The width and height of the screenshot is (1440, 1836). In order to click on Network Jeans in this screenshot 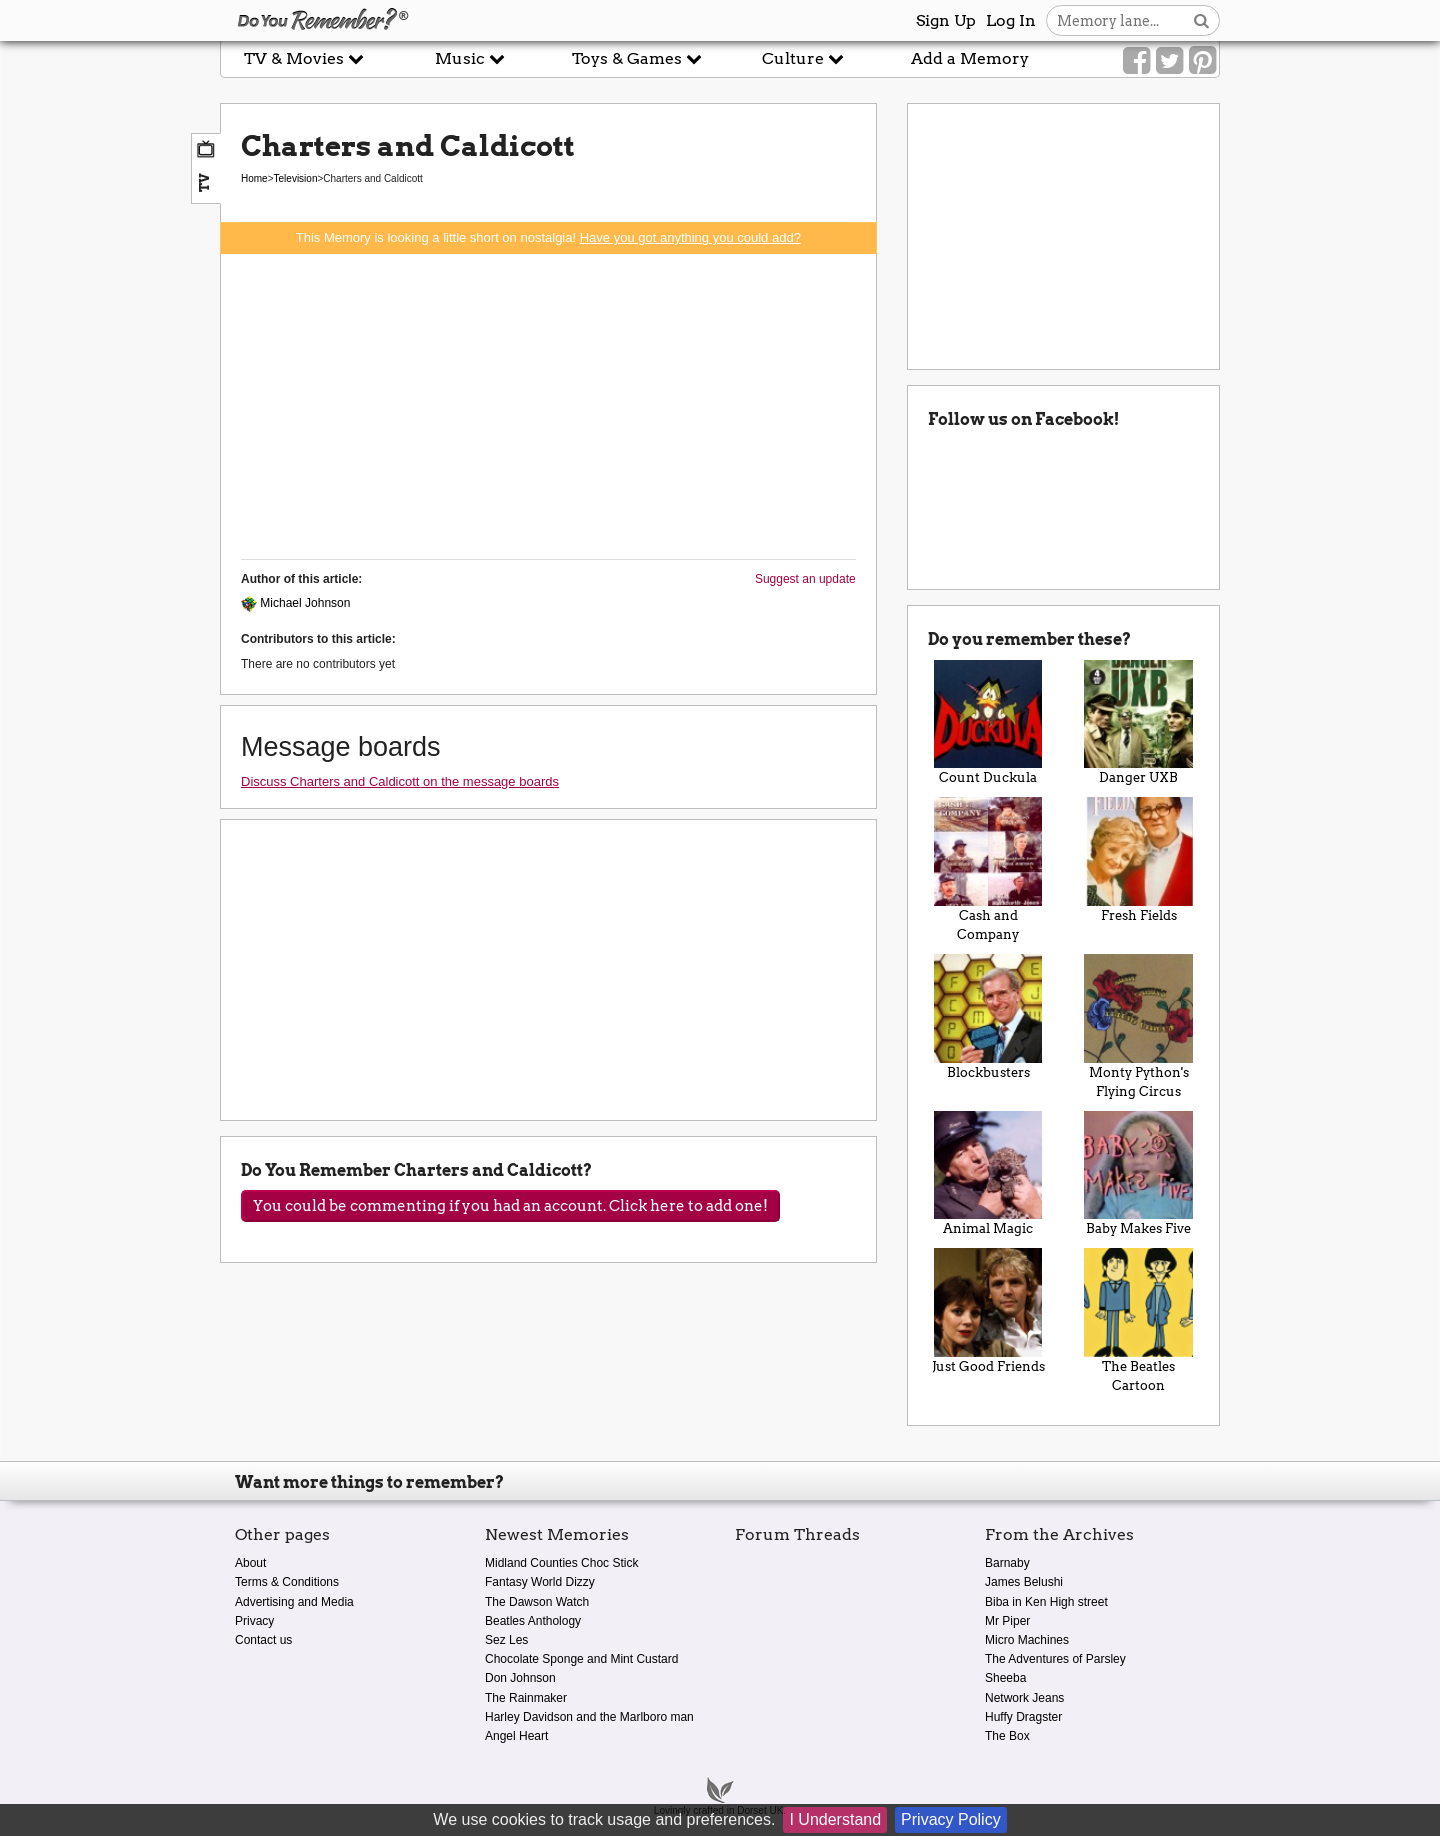, I will do `click(1024, 1698)`.